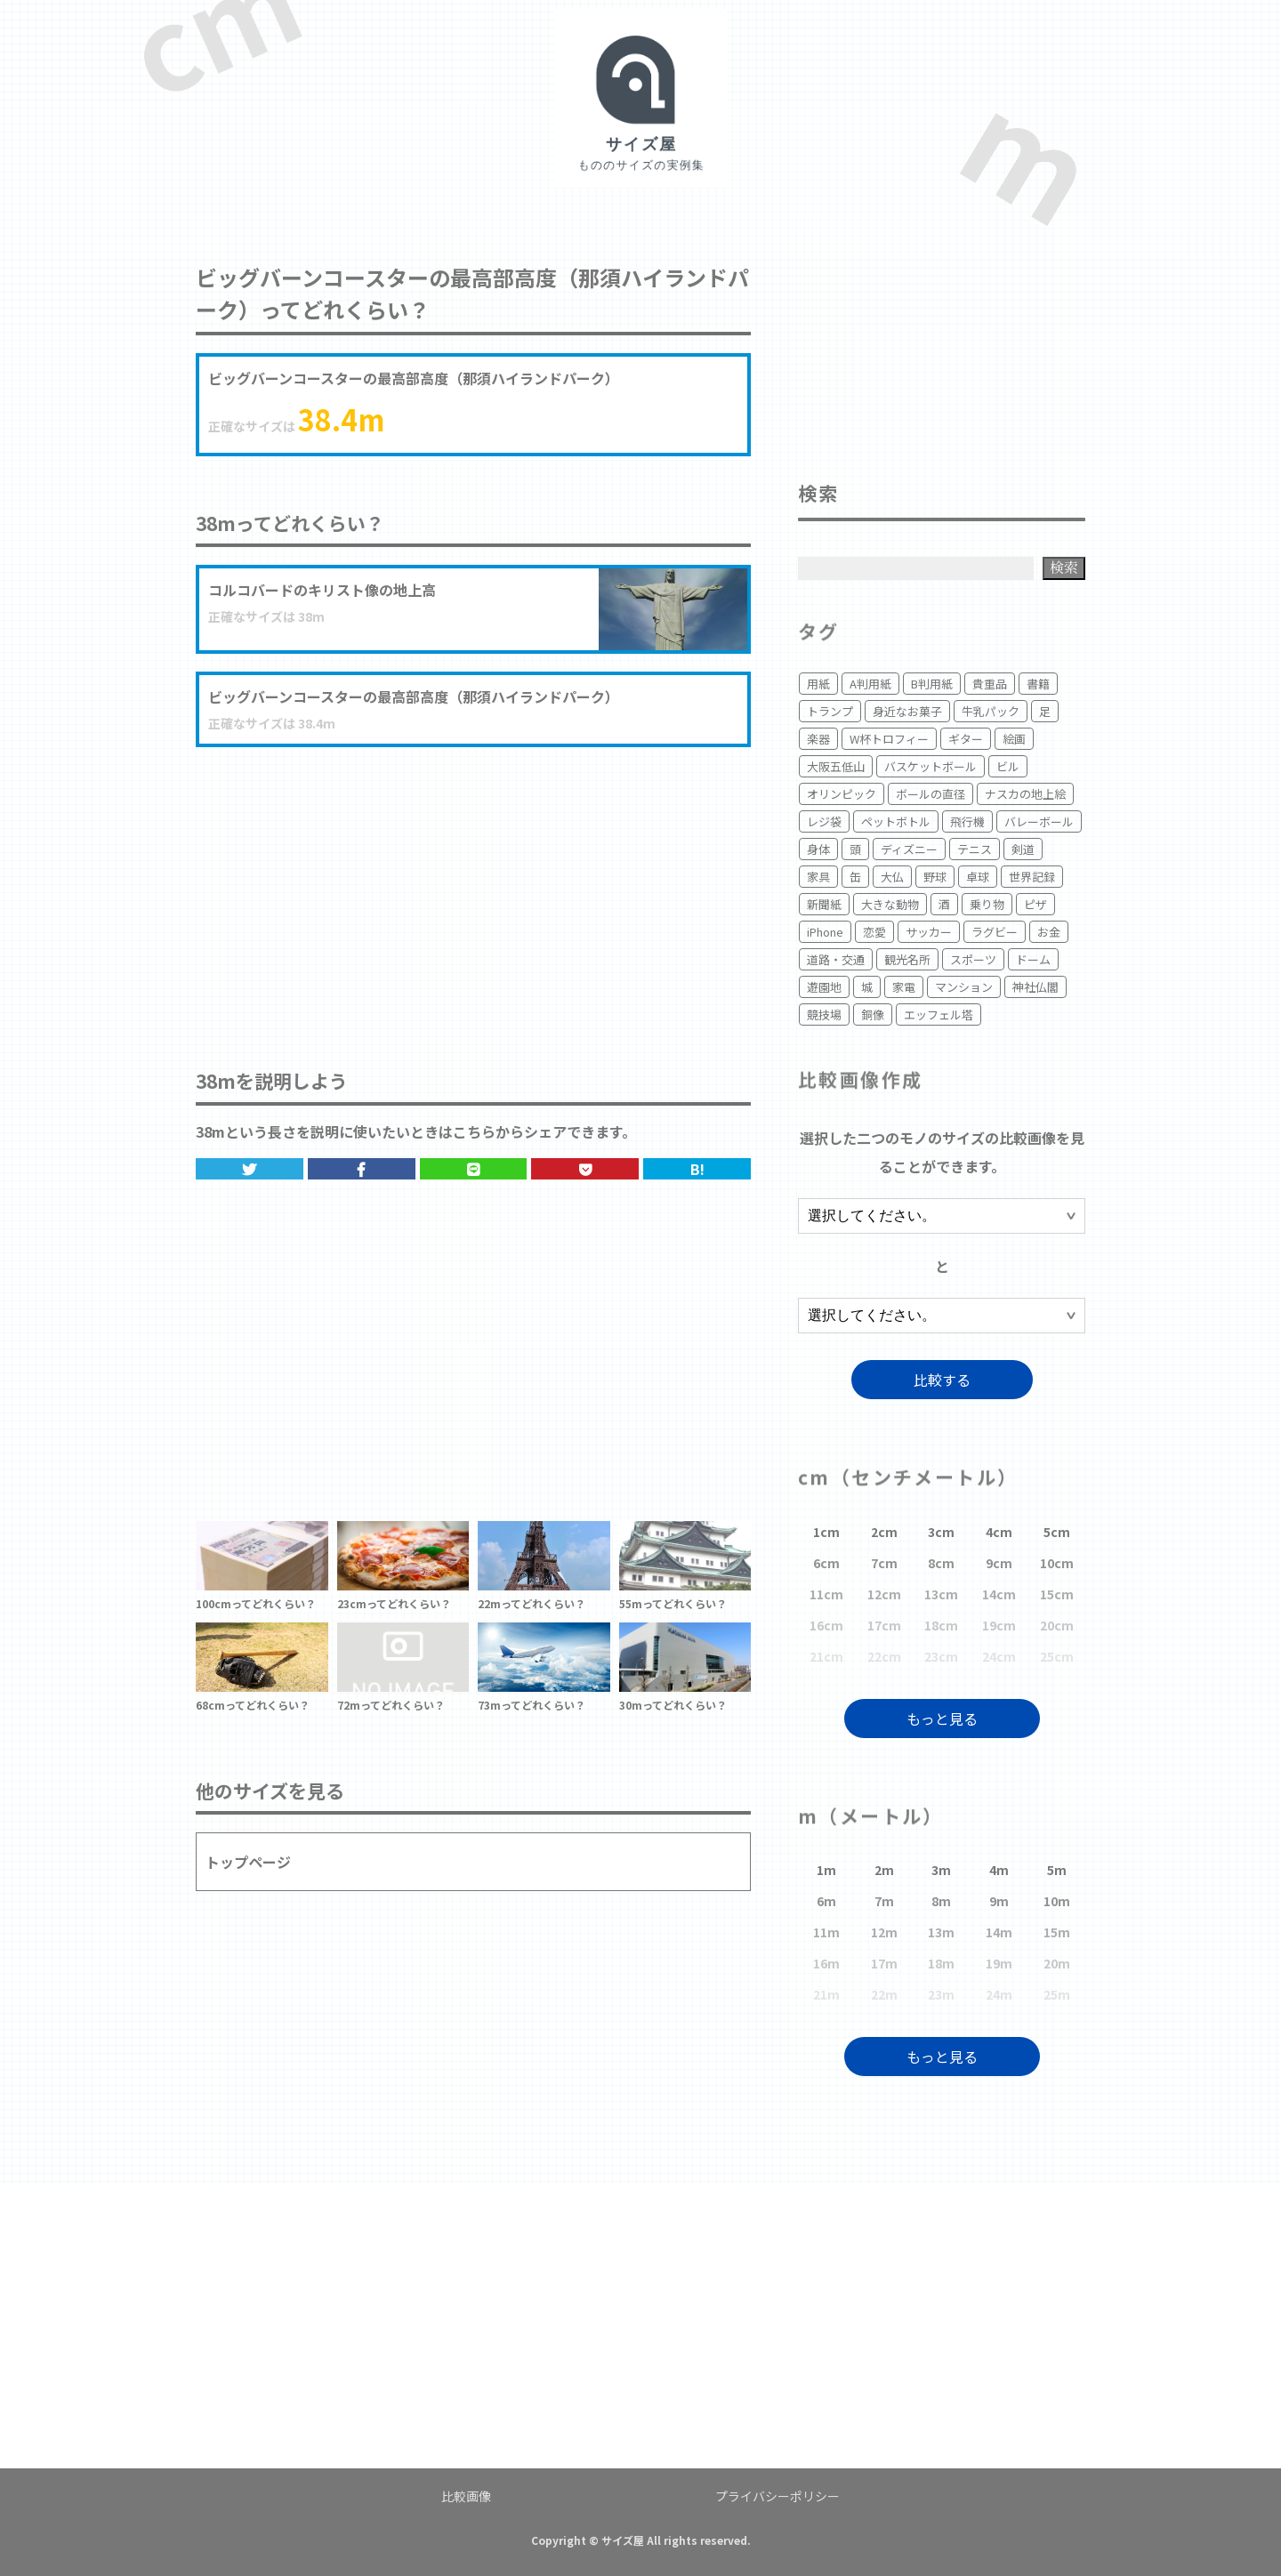  I want to click on W杯トロフィー, so click(889, 738).